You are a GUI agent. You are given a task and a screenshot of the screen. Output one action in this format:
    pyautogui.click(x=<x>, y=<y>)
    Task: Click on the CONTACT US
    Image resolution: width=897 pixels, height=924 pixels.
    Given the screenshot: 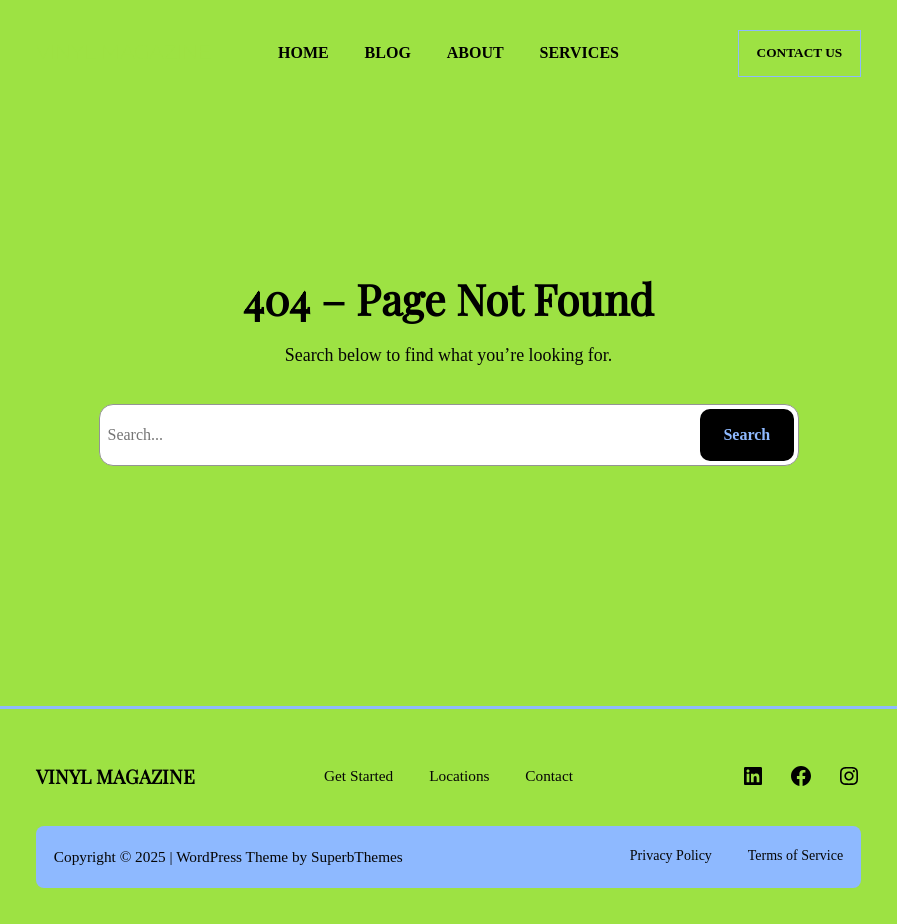 What is the action you would take?
    pyautogui.click(x=800, y=52)
    